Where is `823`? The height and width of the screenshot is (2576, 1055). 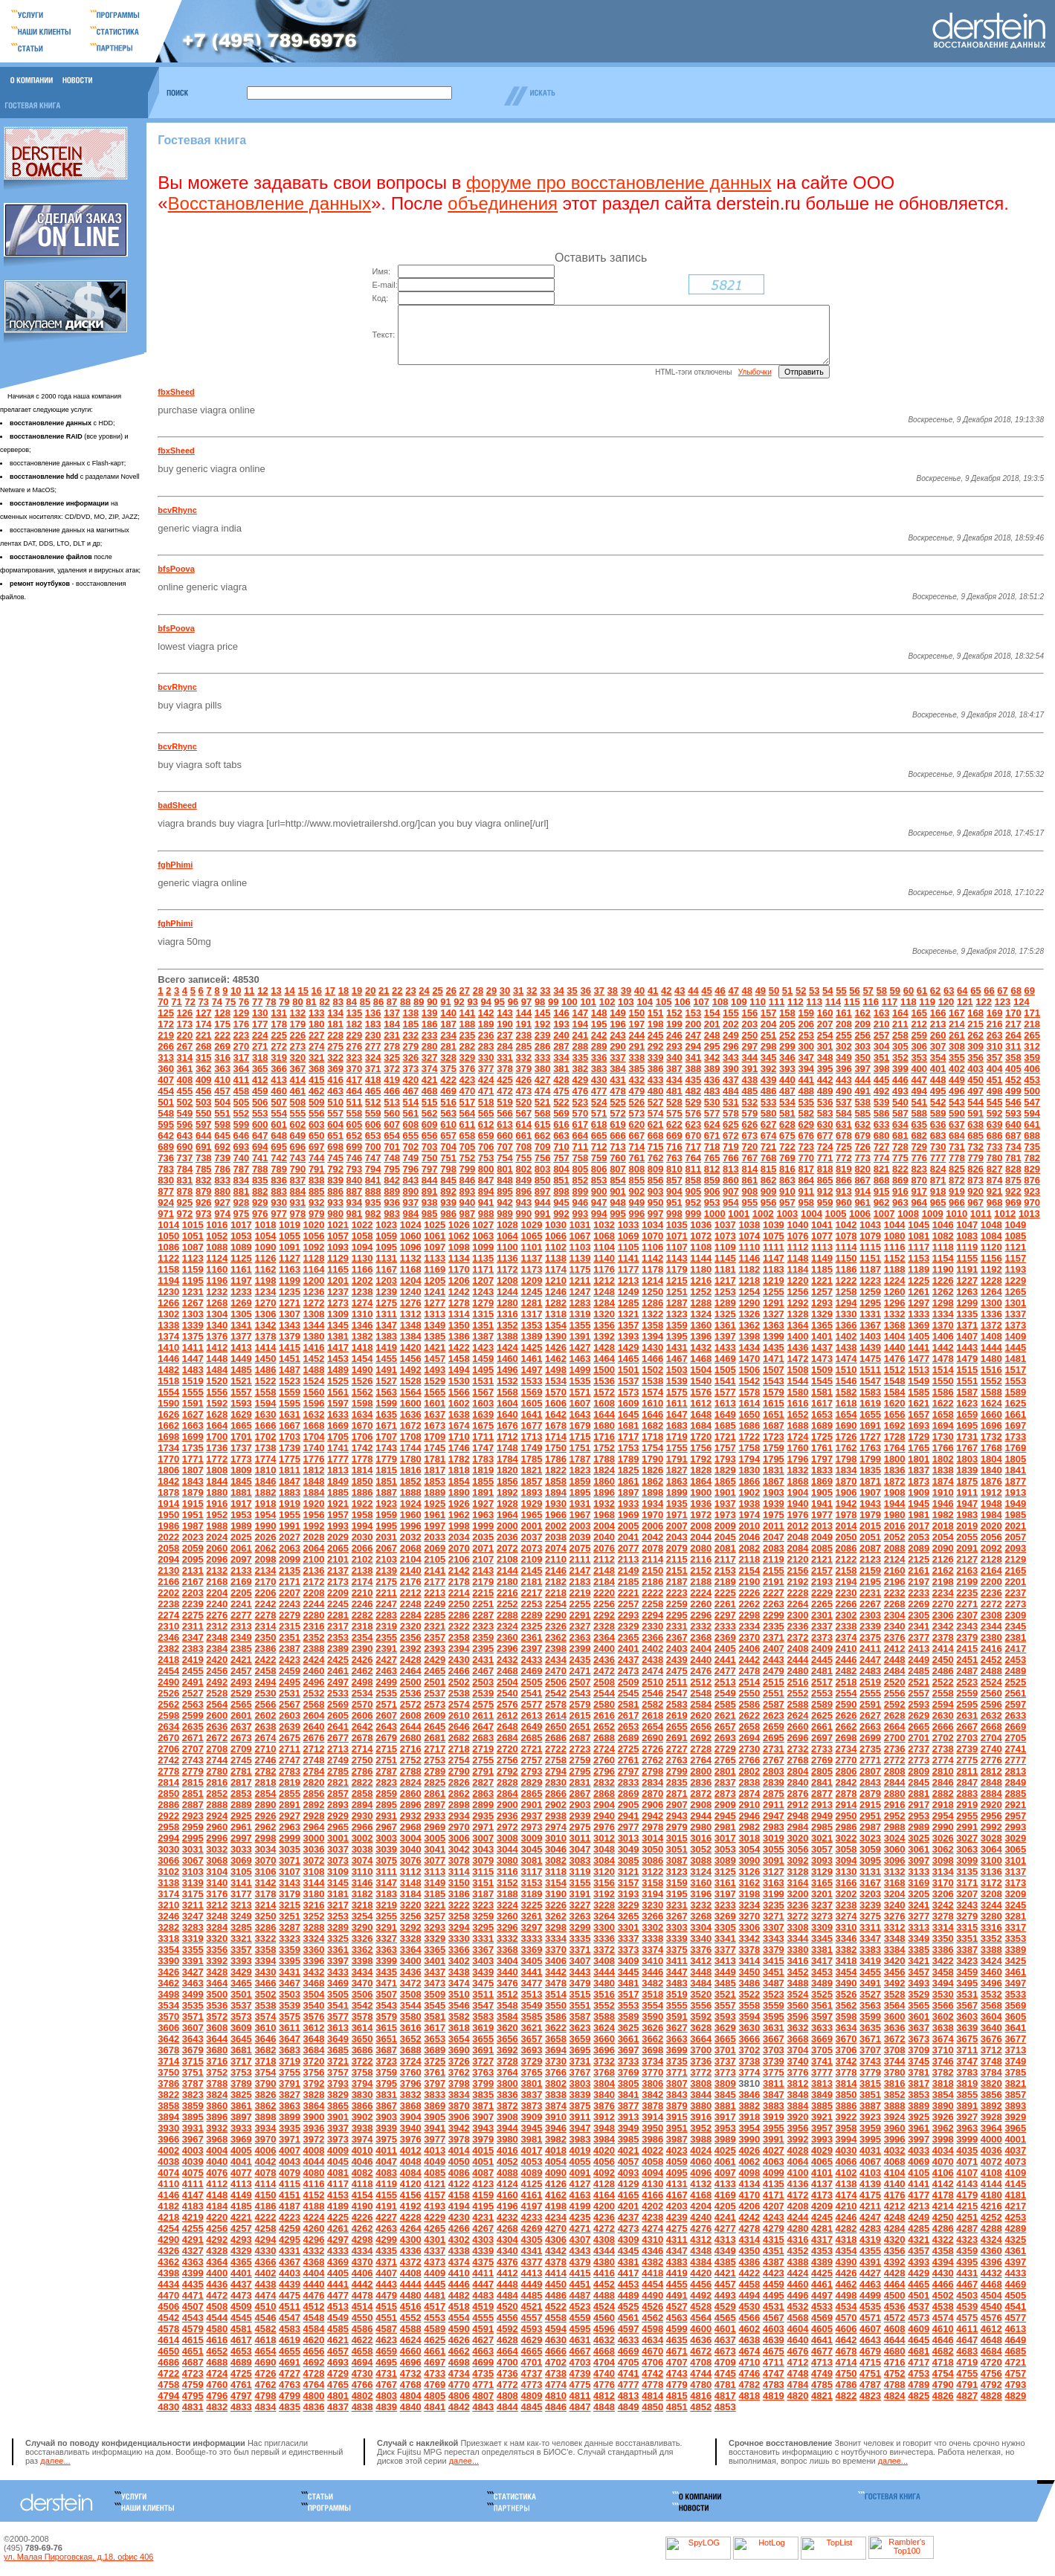
823 is located at coordinates (919, 1180).